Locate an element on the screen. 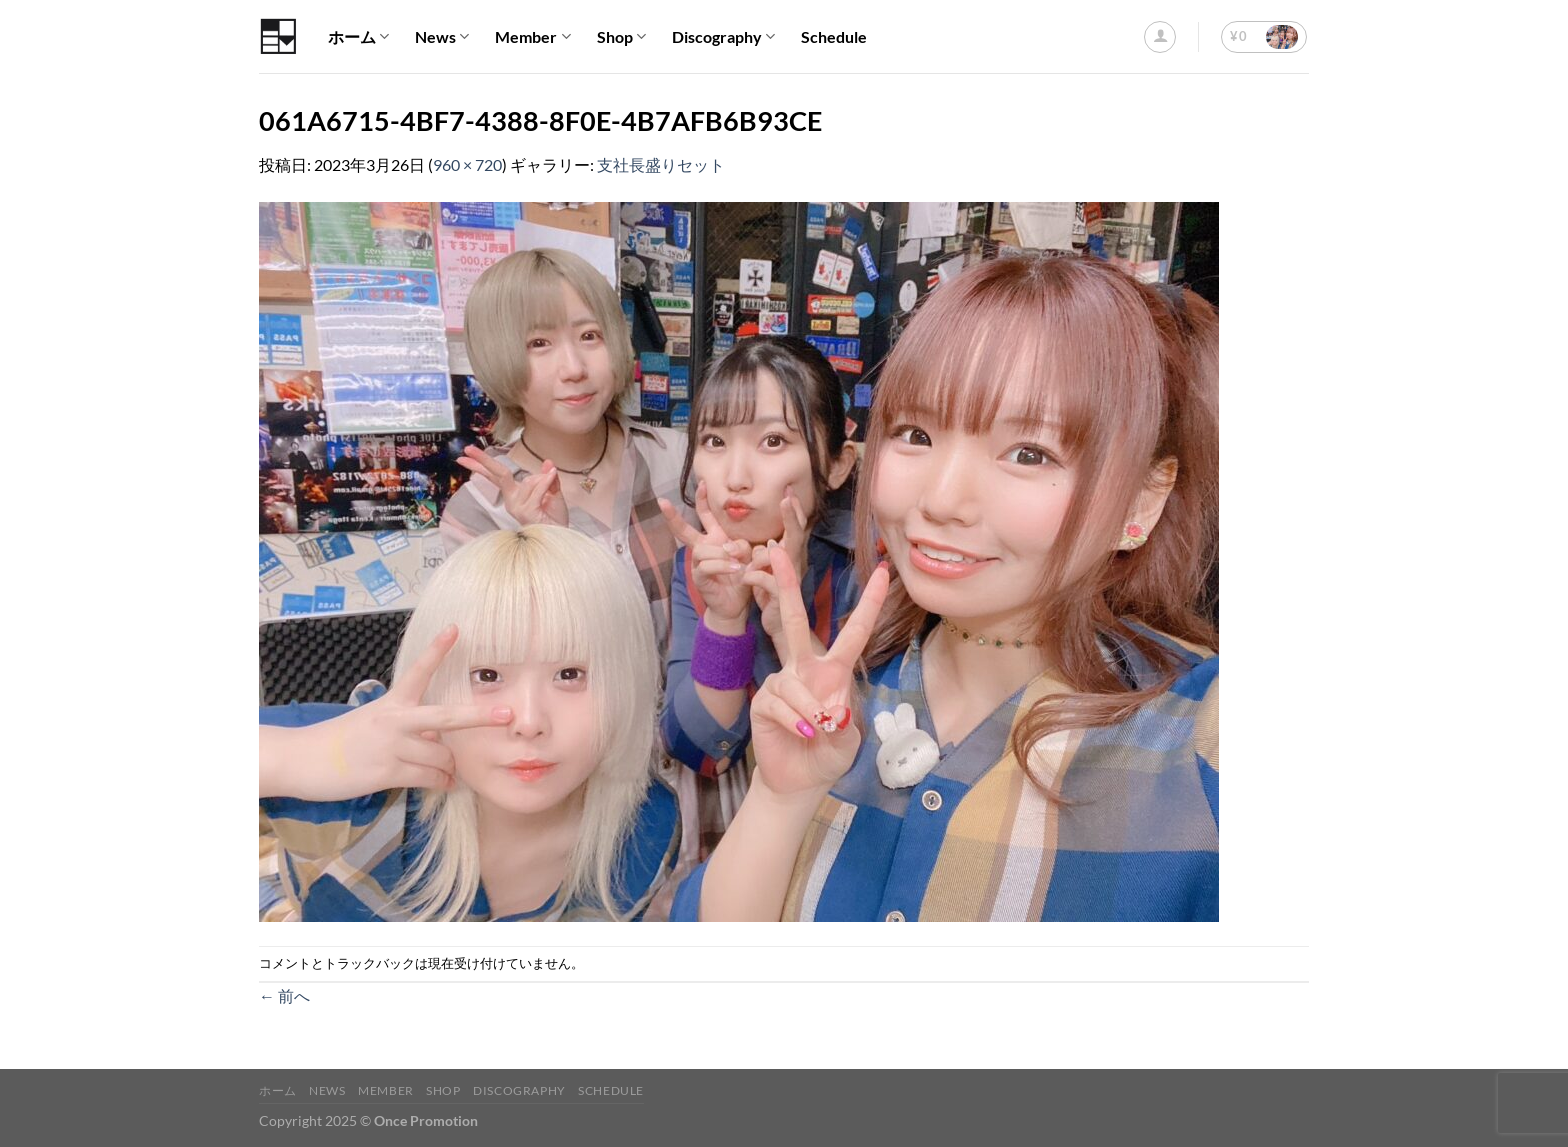  ホーム is located at coordinates (358, 37).